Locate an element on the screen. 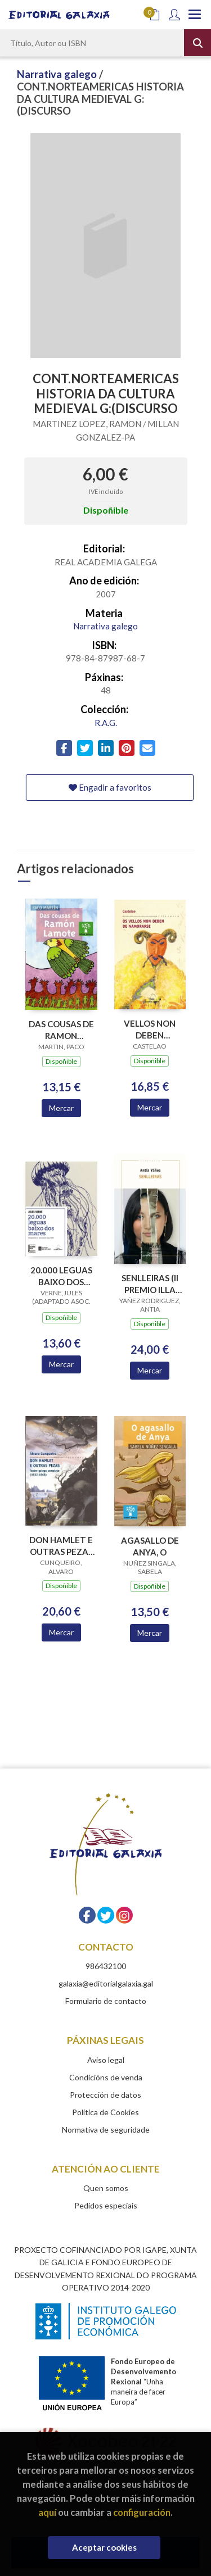 The width and height of the screenshot is (211, 2576). Normativa de seguridade is located at coordinates (106, 2129).